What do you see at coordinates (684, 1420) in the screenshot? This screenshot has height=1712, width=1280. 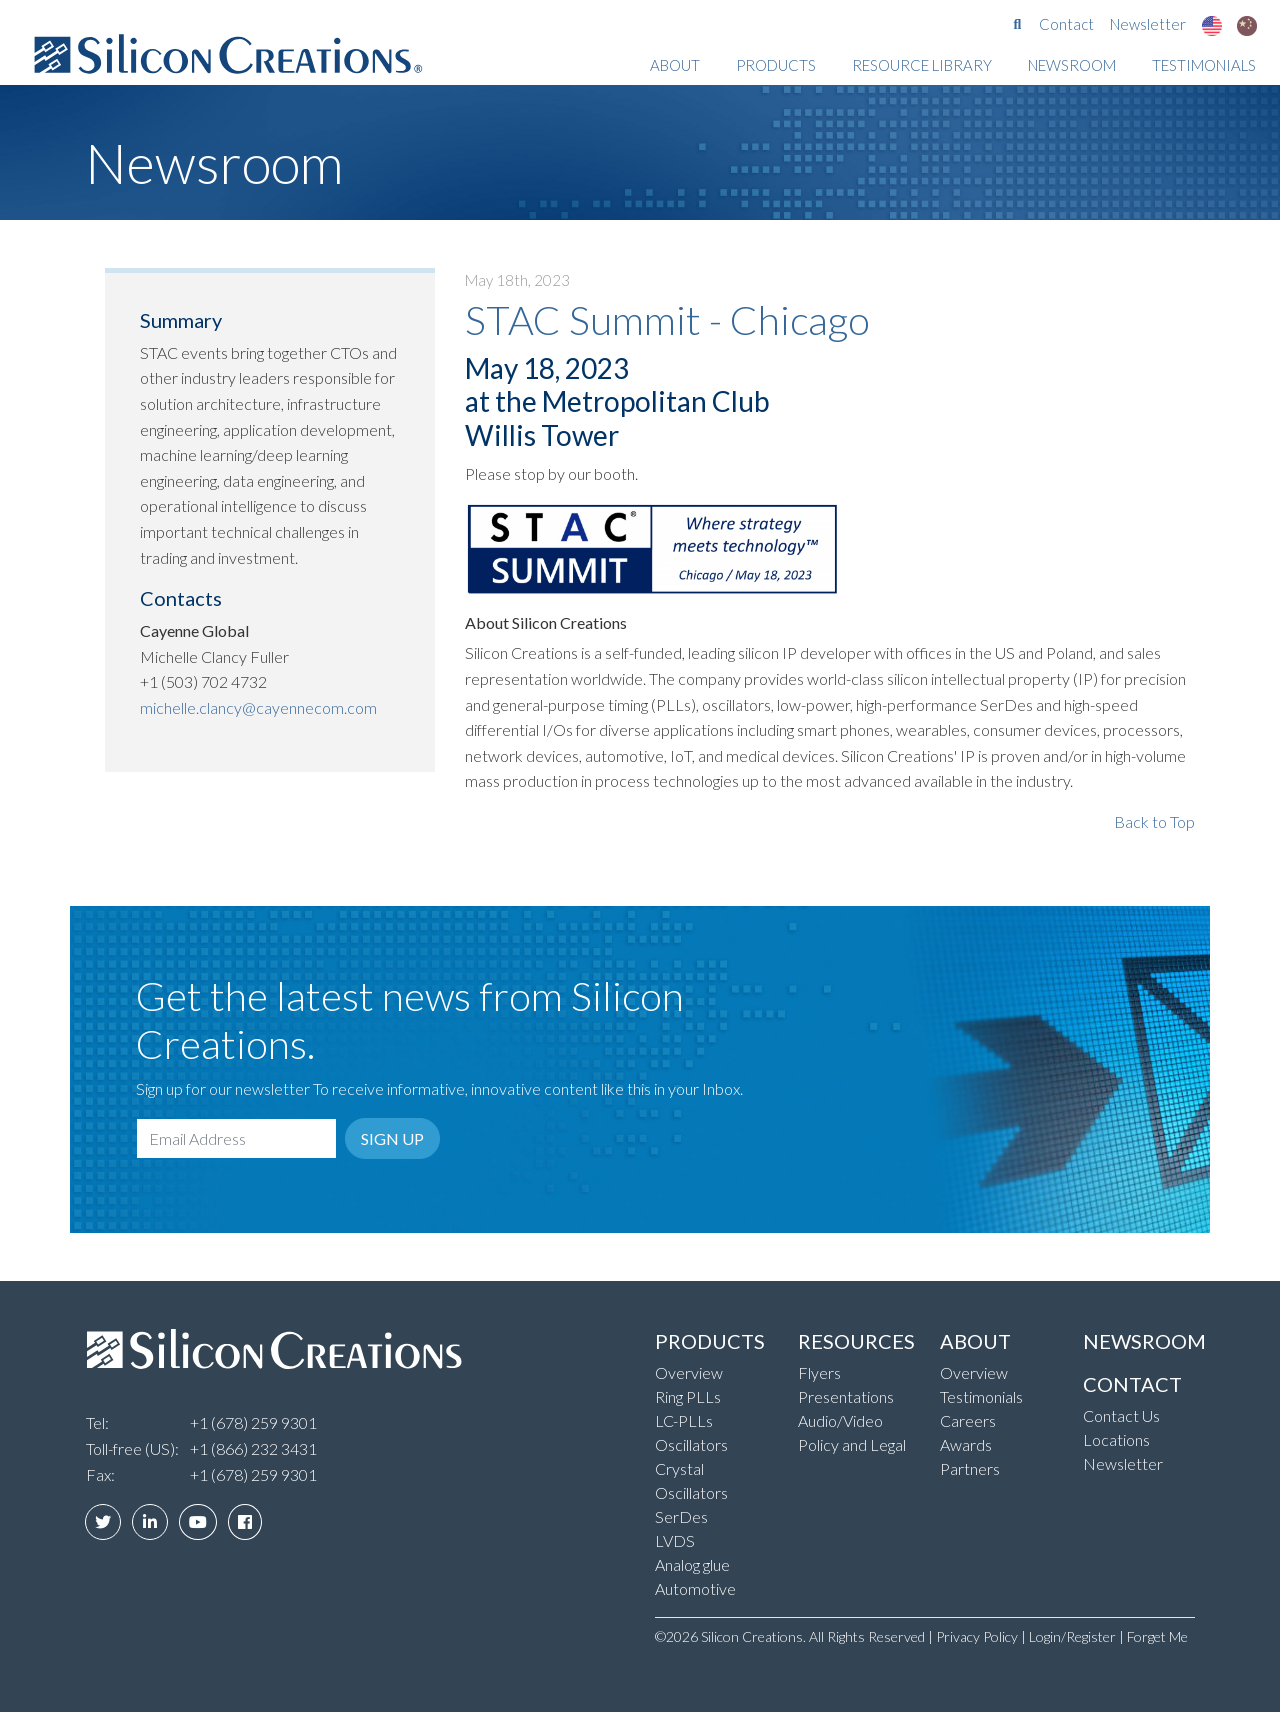 I see `LC-PLLs` at bounding box center [684, 1420].